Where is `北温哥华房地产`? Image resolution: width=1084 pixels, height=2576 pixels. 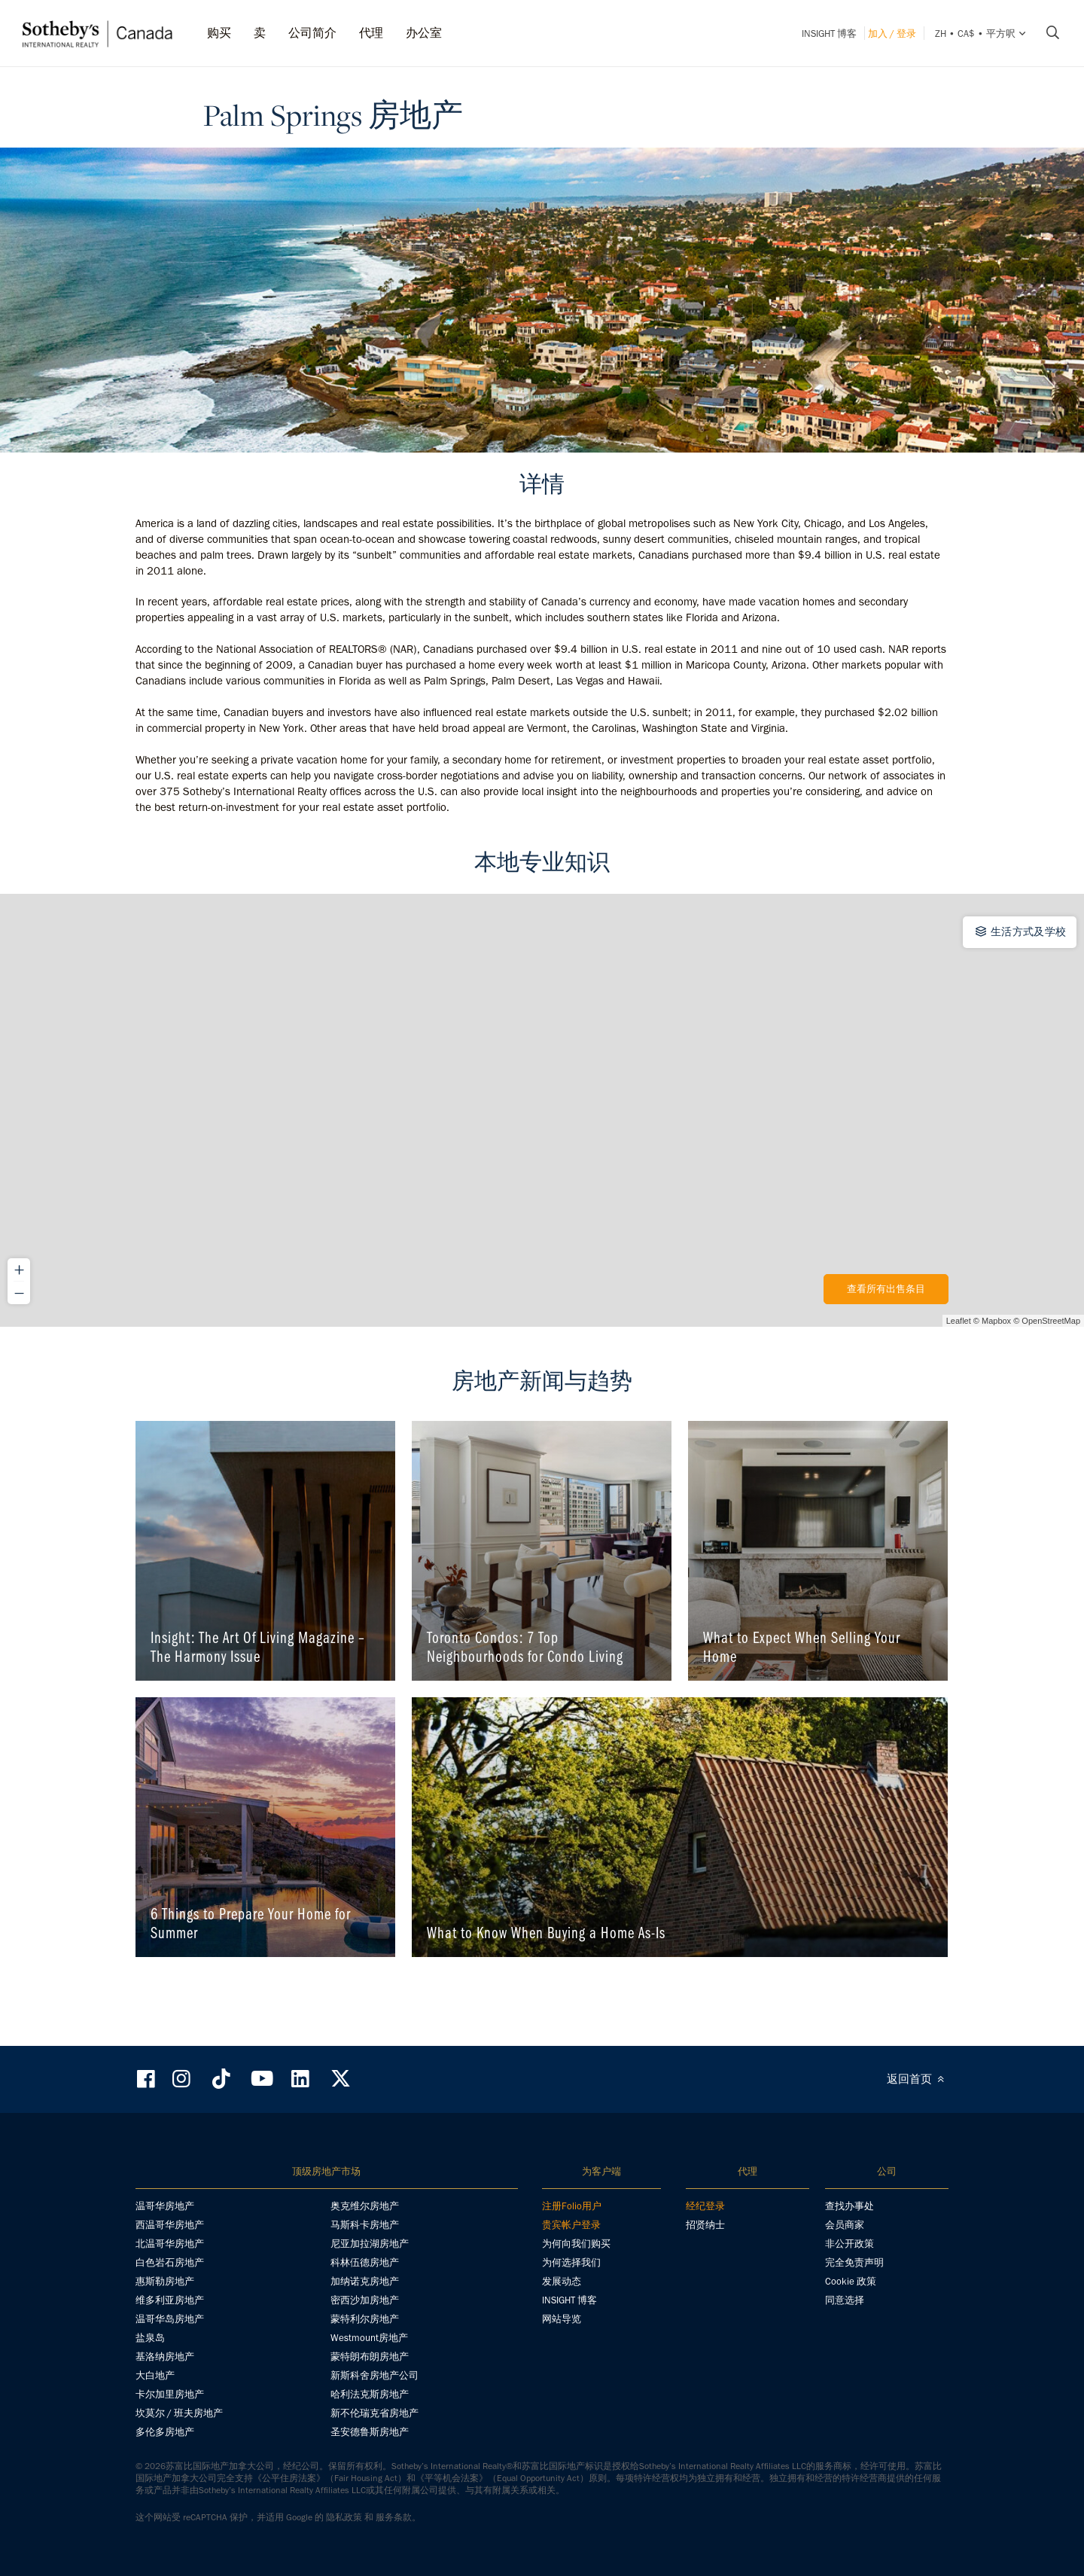
北温哥华房地产 is located at coordinates (170, 2243).